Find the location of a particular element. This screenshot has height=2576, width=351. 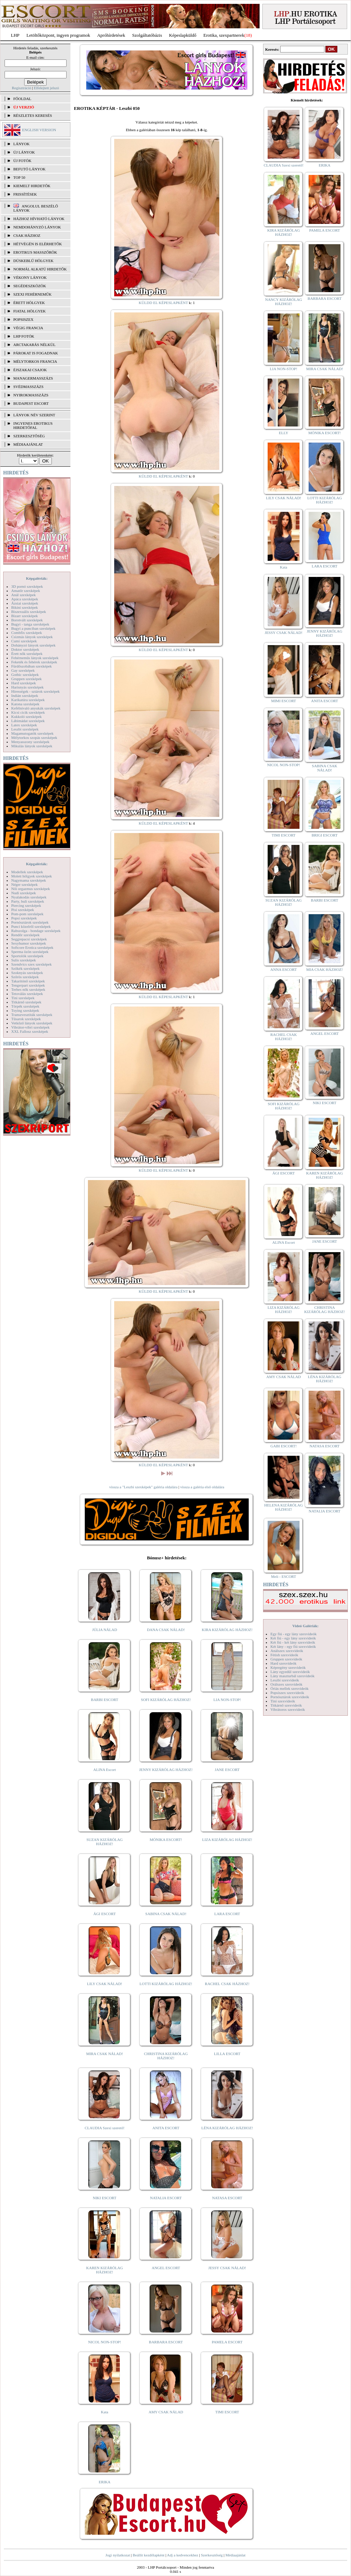

Dohányzó lányok szexképek is located at coordinates (33, 645).